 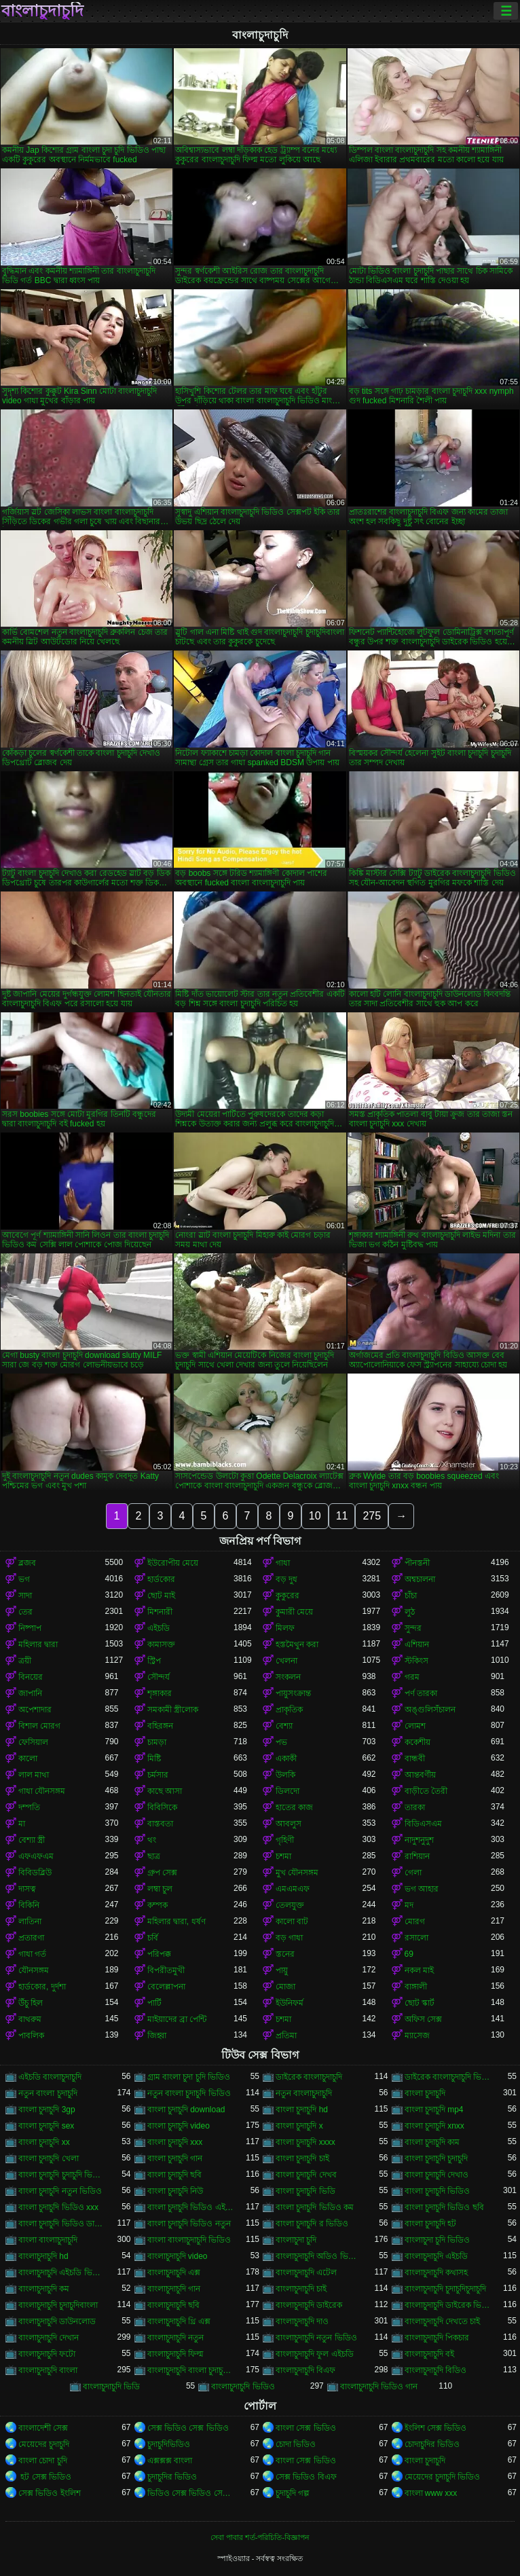 What do you see at coordinates (153, 1856) in the screenshot?
I see `ছাত্র` at bounding box center [153, 1856].